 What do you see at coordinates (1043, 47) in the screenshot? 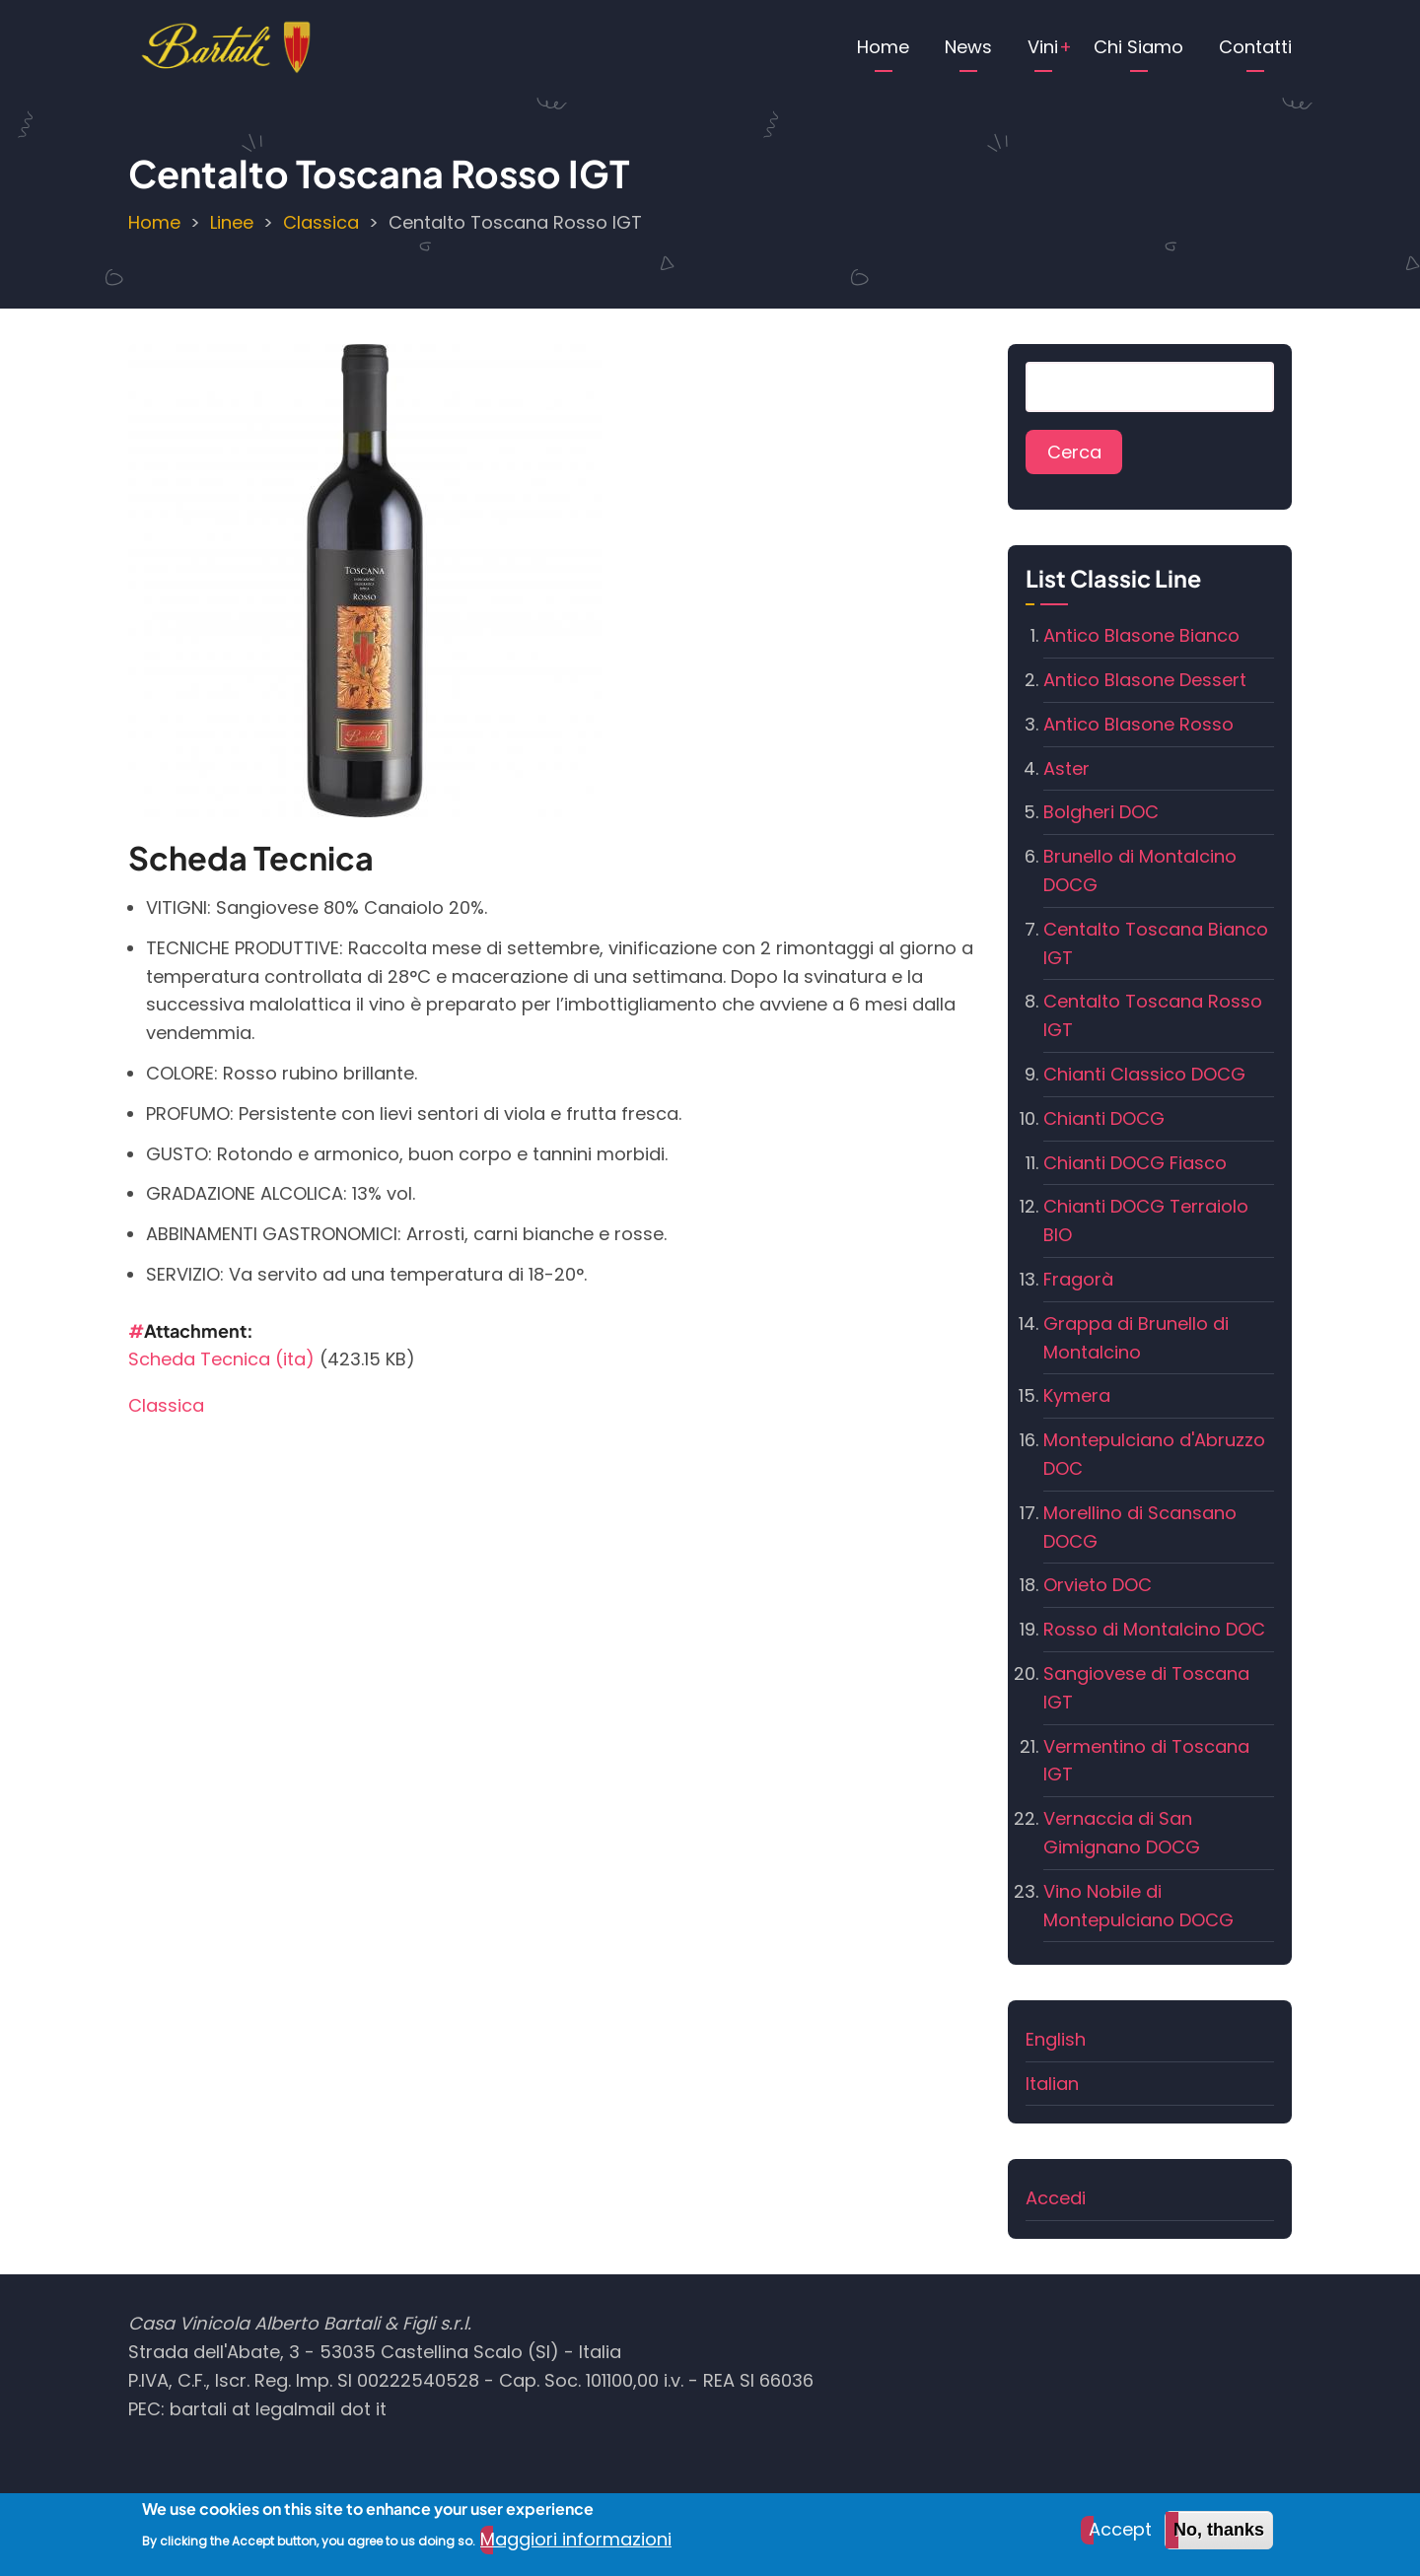
I see `Vini` at bounding box center [1043, 47].